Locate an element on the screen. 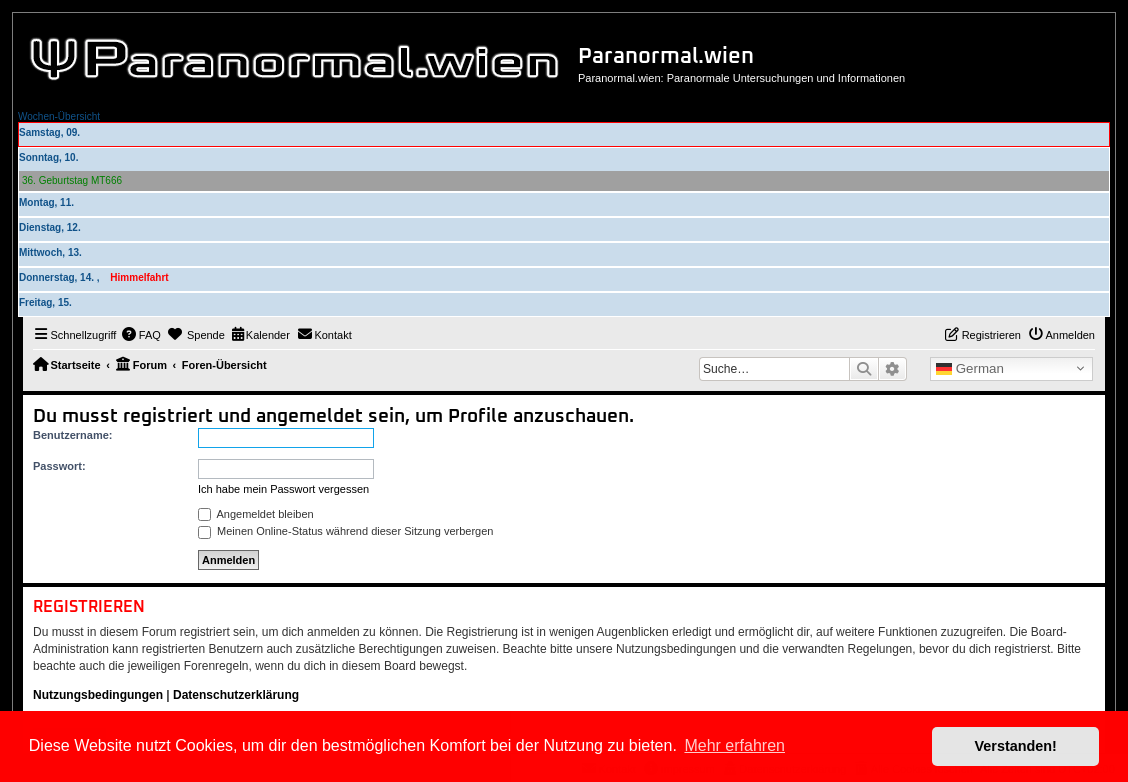 Image resolution: width=1128 pixels, height=782 pixels. 36. Geburtstag MT666 is located at coordinates (72, 180).